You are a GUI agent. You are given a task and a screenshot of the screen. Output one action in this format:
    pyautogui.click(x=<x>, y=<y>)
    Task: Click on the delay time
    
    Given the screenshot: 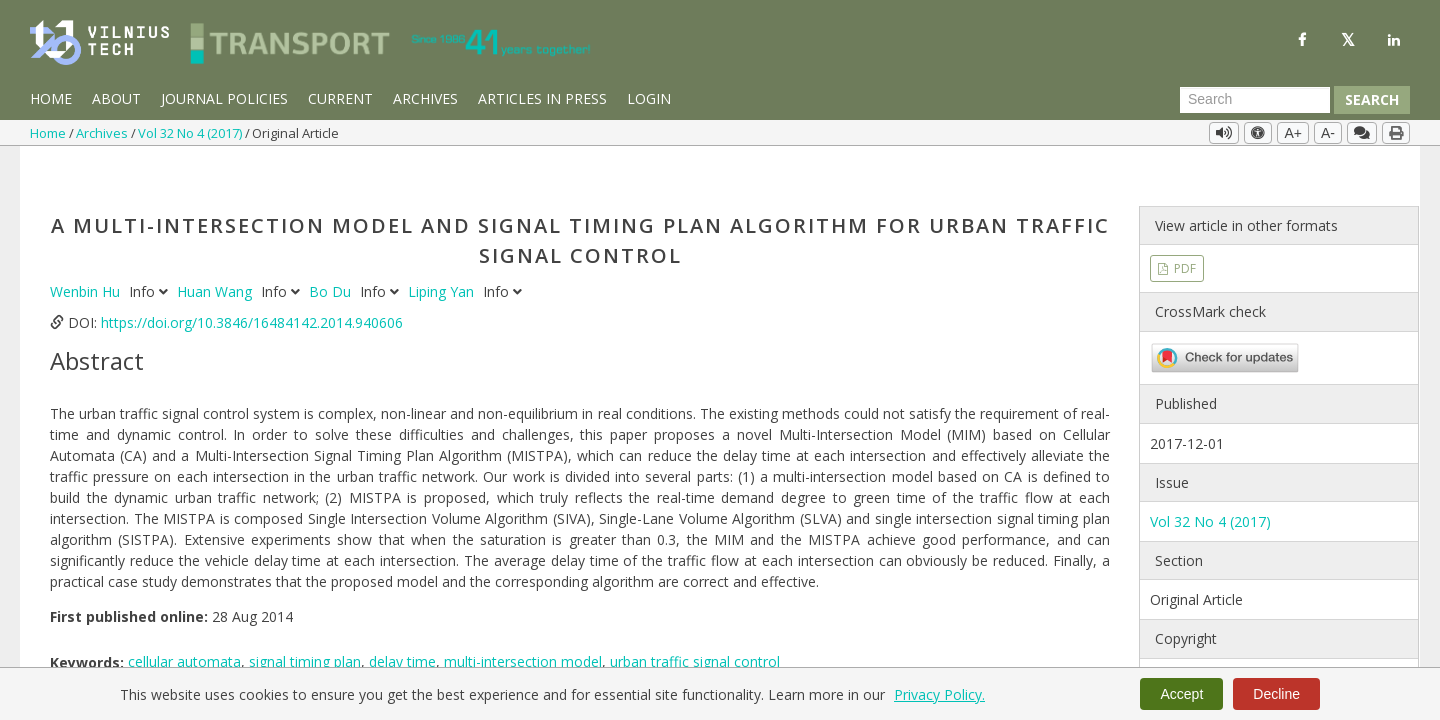 What is the action you would take?
    pyautogui.click(x=402, y=621)
    